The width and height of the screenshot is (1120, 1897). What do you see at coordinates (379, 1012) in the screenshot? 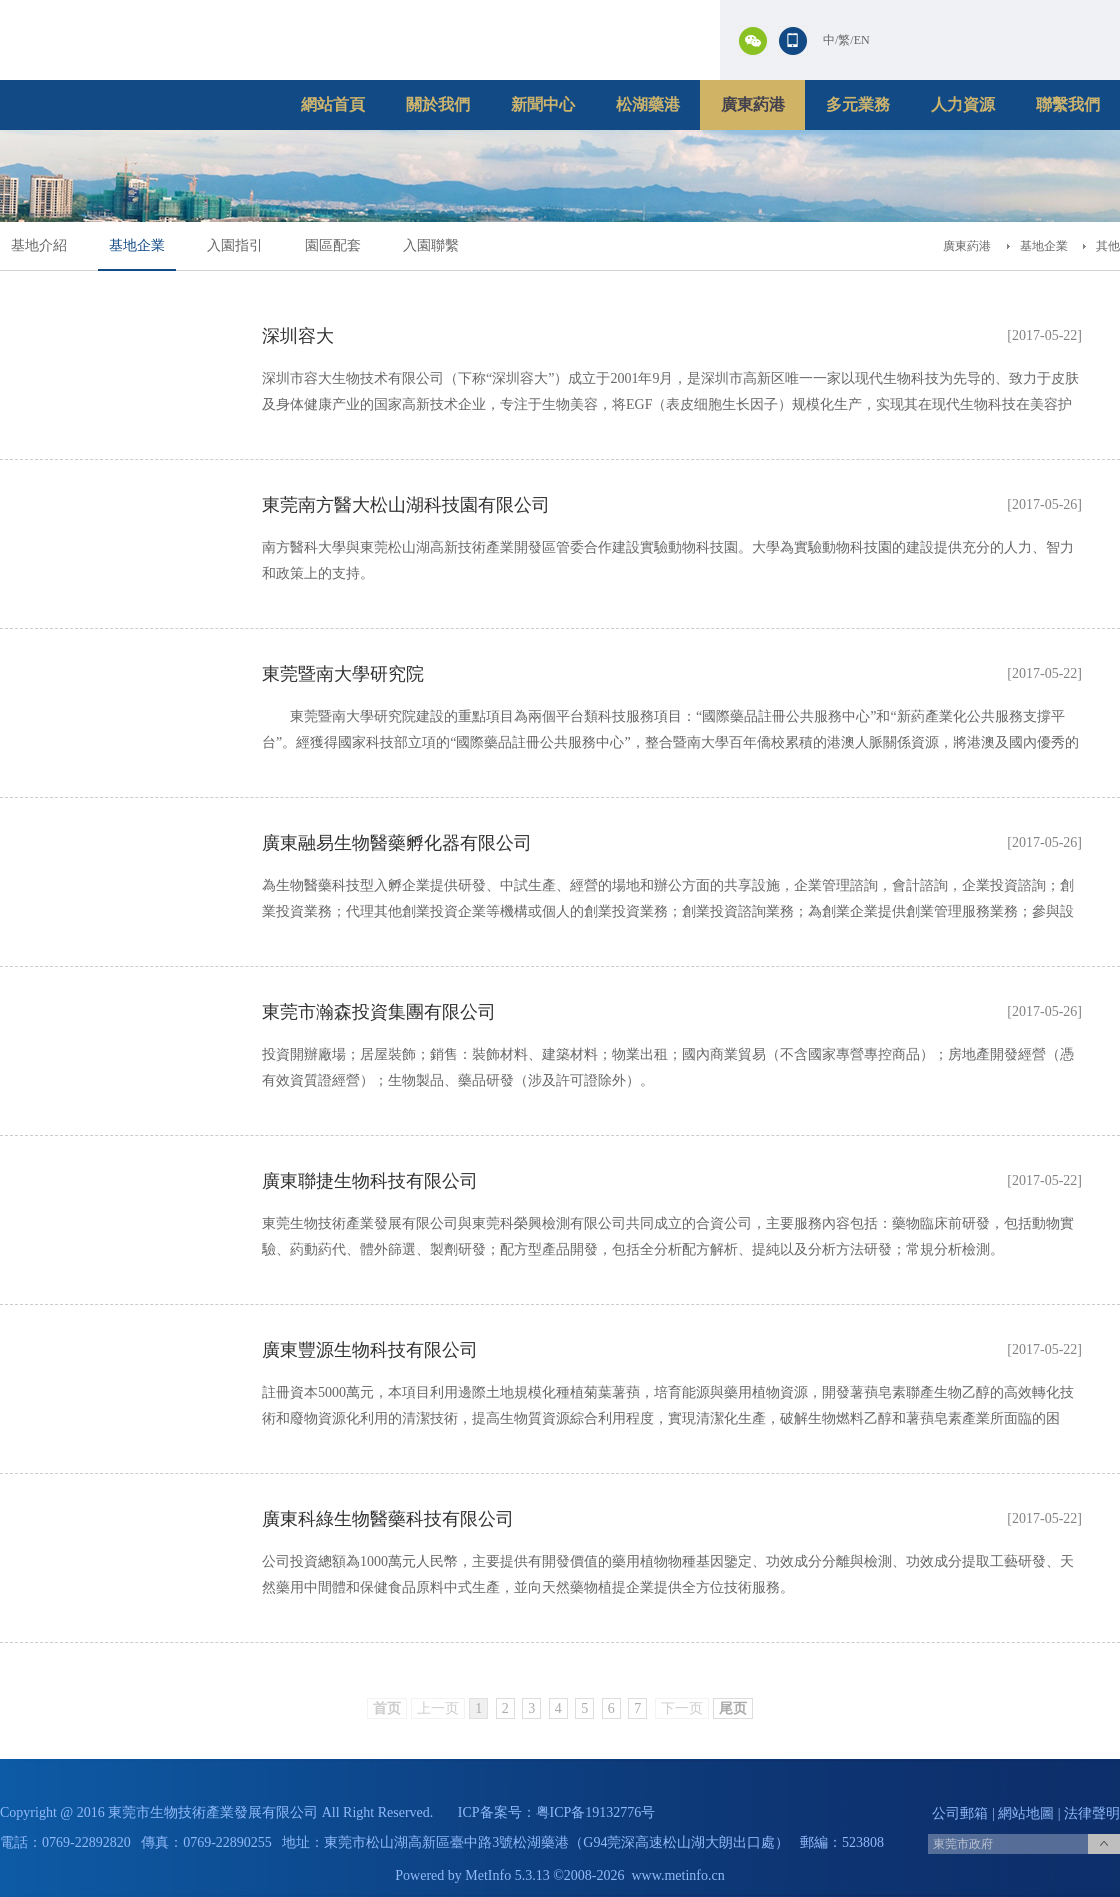
I see `東莞市瀚森投資集團有限公司` at bounding box center [379, 1012].